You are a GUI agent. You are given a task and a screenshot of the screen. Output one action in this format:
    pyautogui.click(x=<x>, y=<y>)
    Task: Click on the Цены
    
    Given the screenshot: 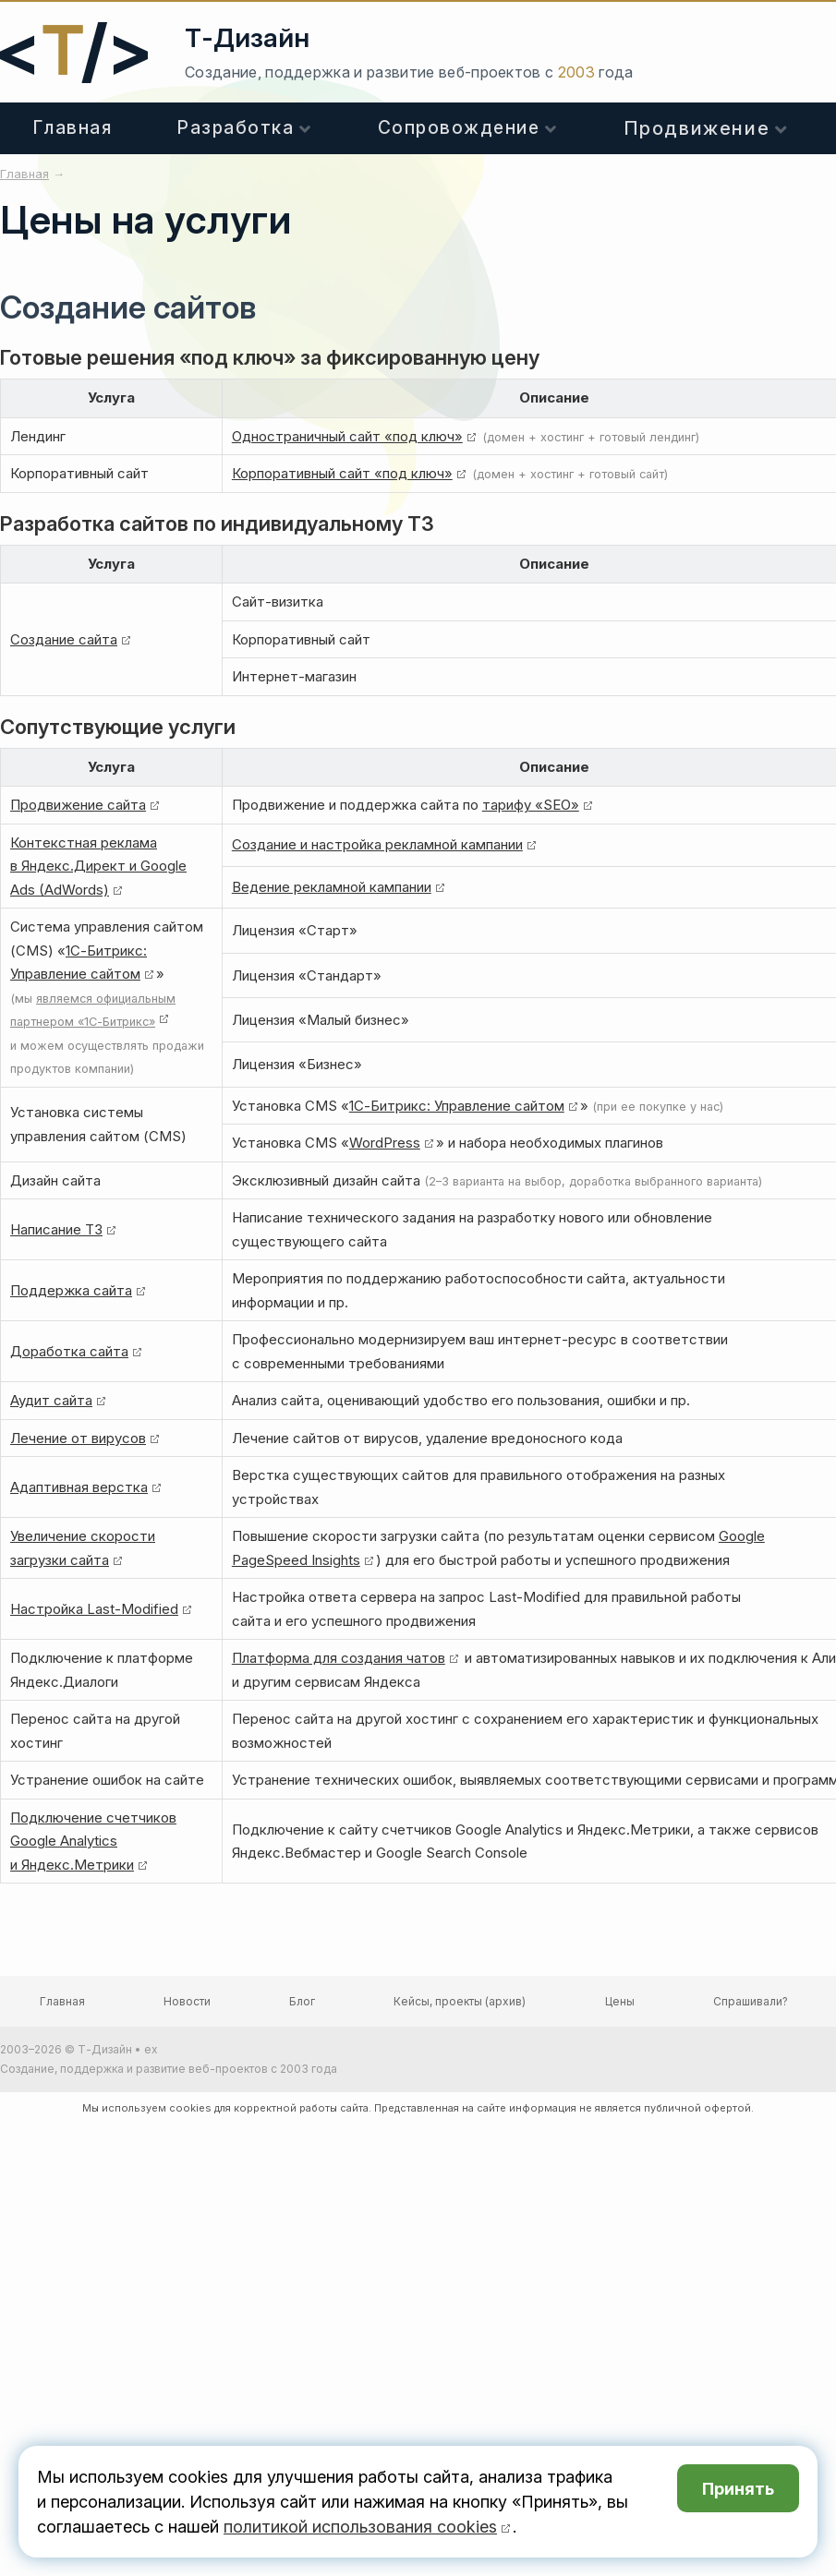 What is the action you would take?
    pyautogui.click(x=620, y=2001)
    